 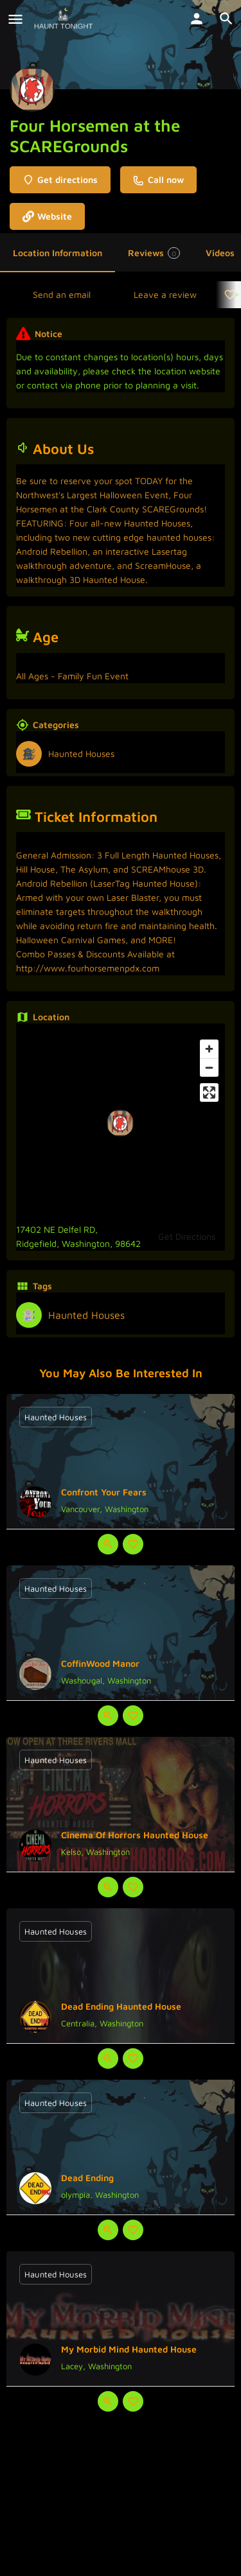 What do you see at coordinates (108, 1544) in the screenshot?
I see `[Quick view button]` at bounding box center [108, 1544].